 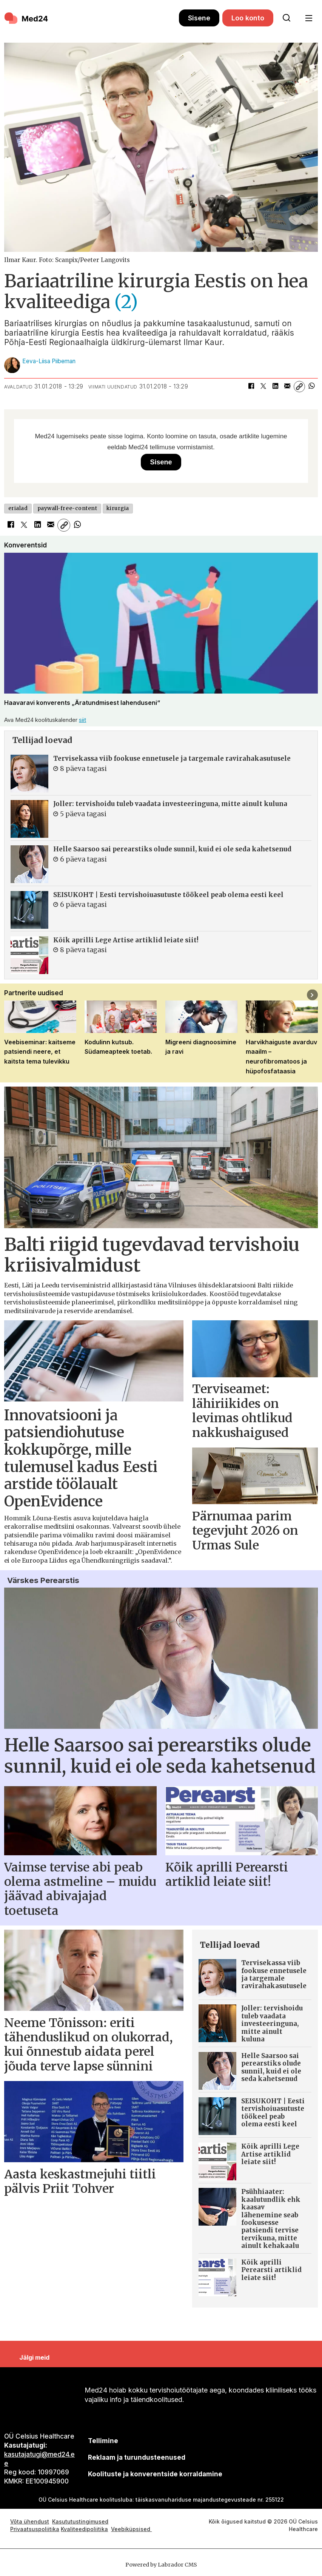 What do you see at coordinates (199, 18) in the screenshot?
I see `Sisene` at bounding box center [199, 18].